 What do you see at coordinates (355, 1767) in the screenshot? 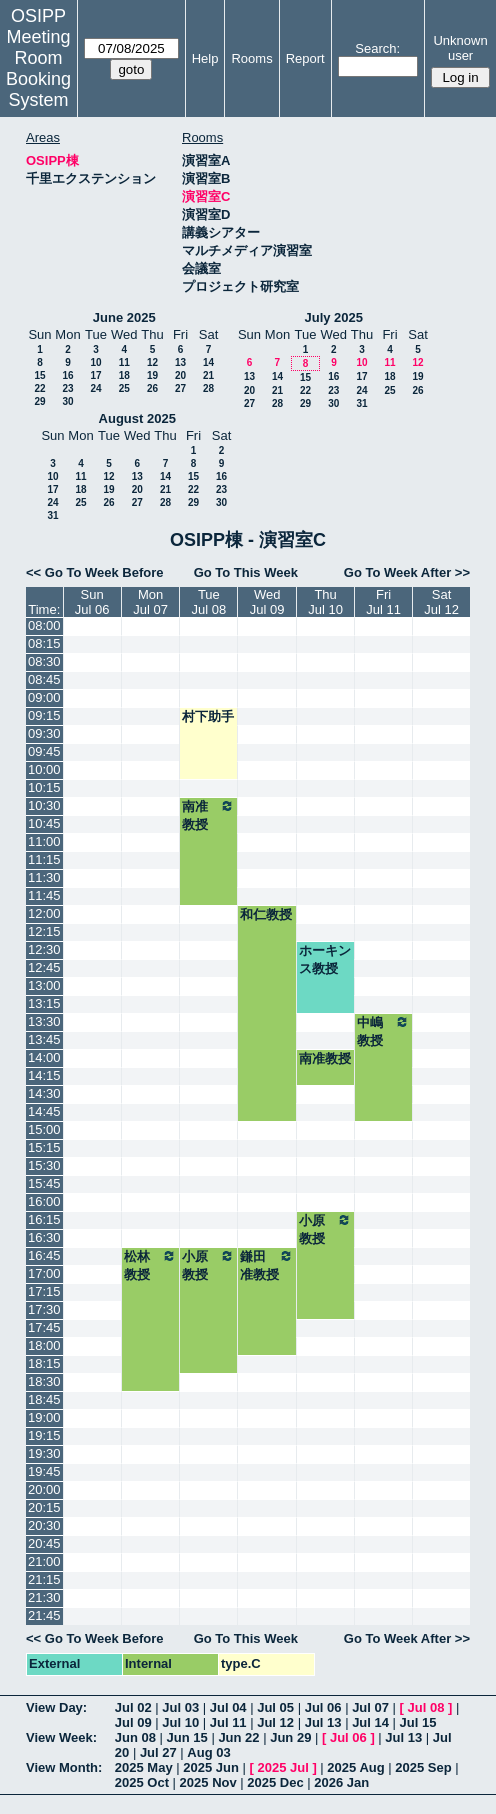
I see `2025 Aug` at bounding box center [355, 1767].